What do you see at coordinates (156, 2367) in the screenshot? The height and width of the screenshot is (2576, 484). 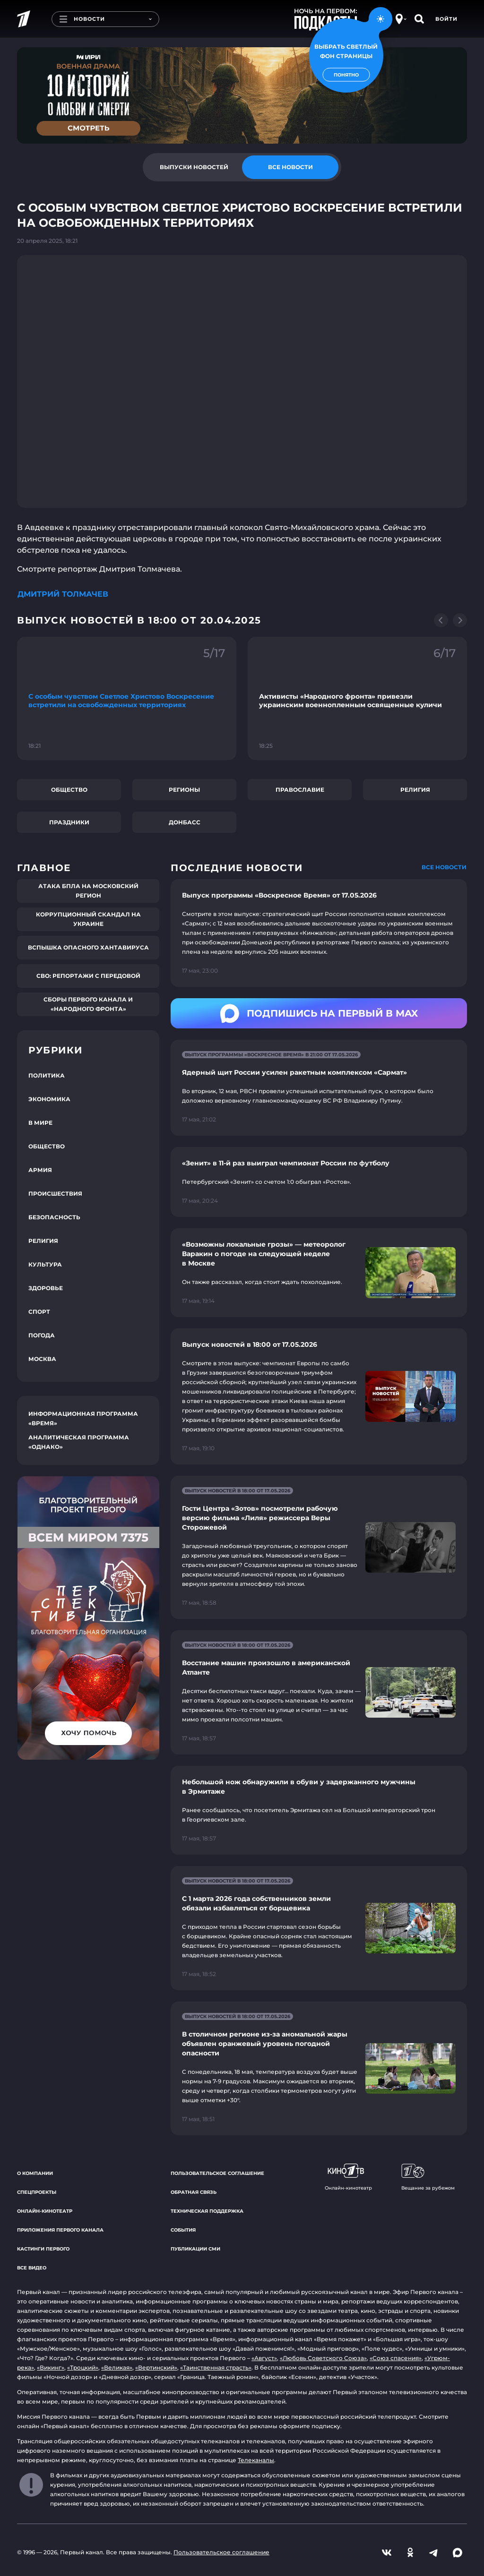 I see `«Вертинский»` at bounding box center [156, 2367].